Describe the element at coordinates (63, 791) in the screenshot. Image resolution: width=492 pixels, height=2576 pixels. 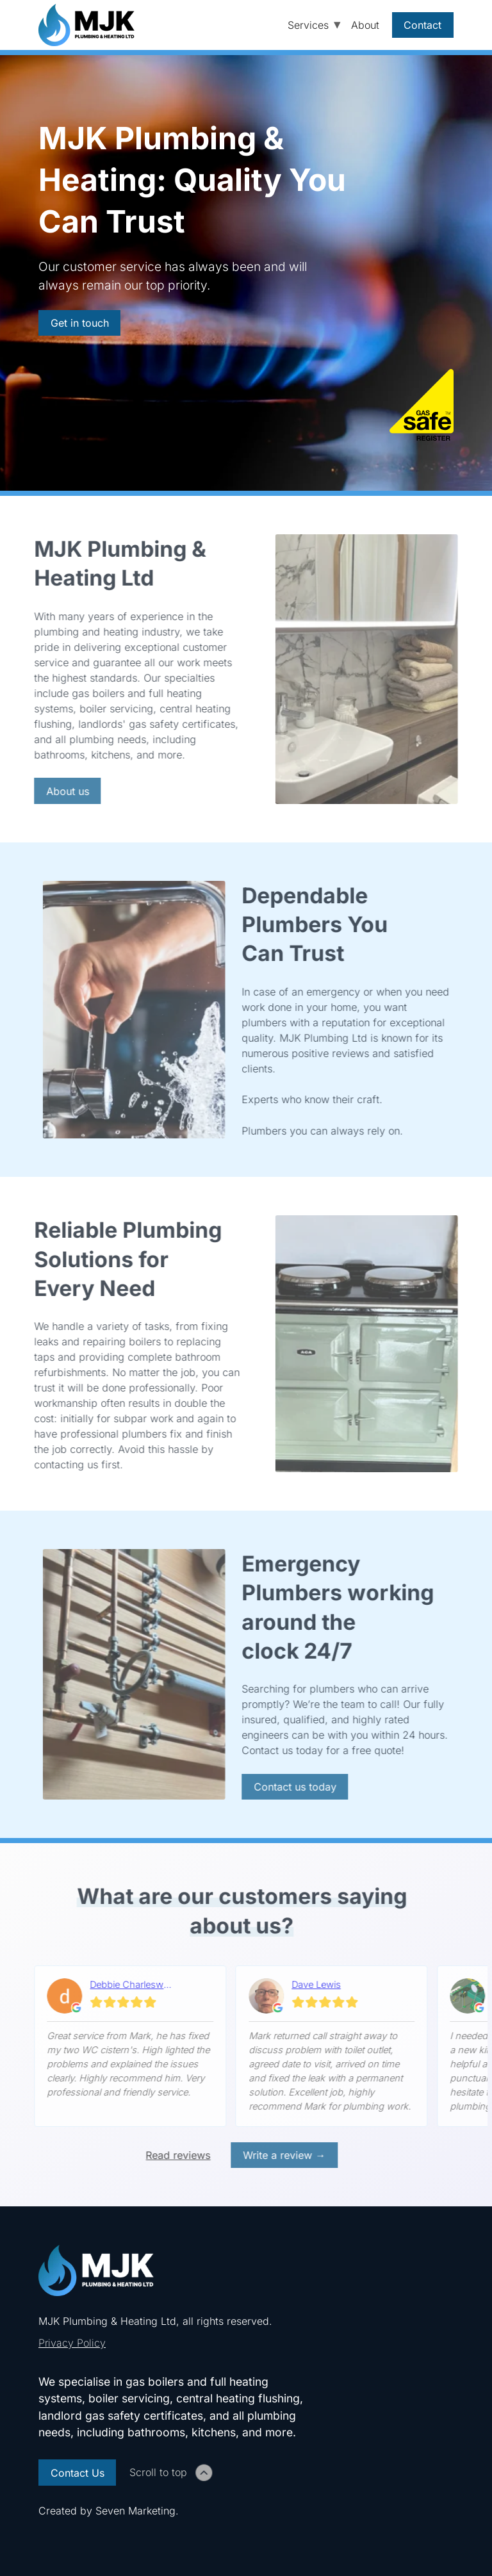
I see `About us [About page link]` at that location.